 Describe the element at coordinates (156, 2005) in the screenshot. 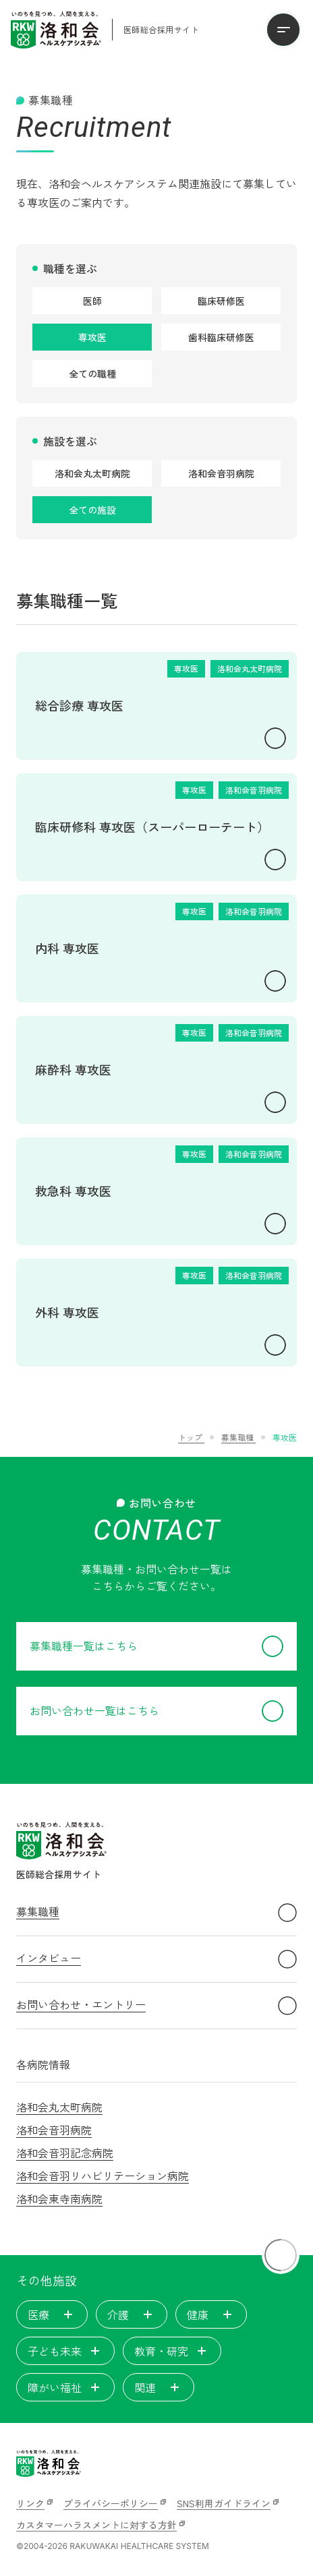

I see `お問い合わせ・エントリー` at that location.